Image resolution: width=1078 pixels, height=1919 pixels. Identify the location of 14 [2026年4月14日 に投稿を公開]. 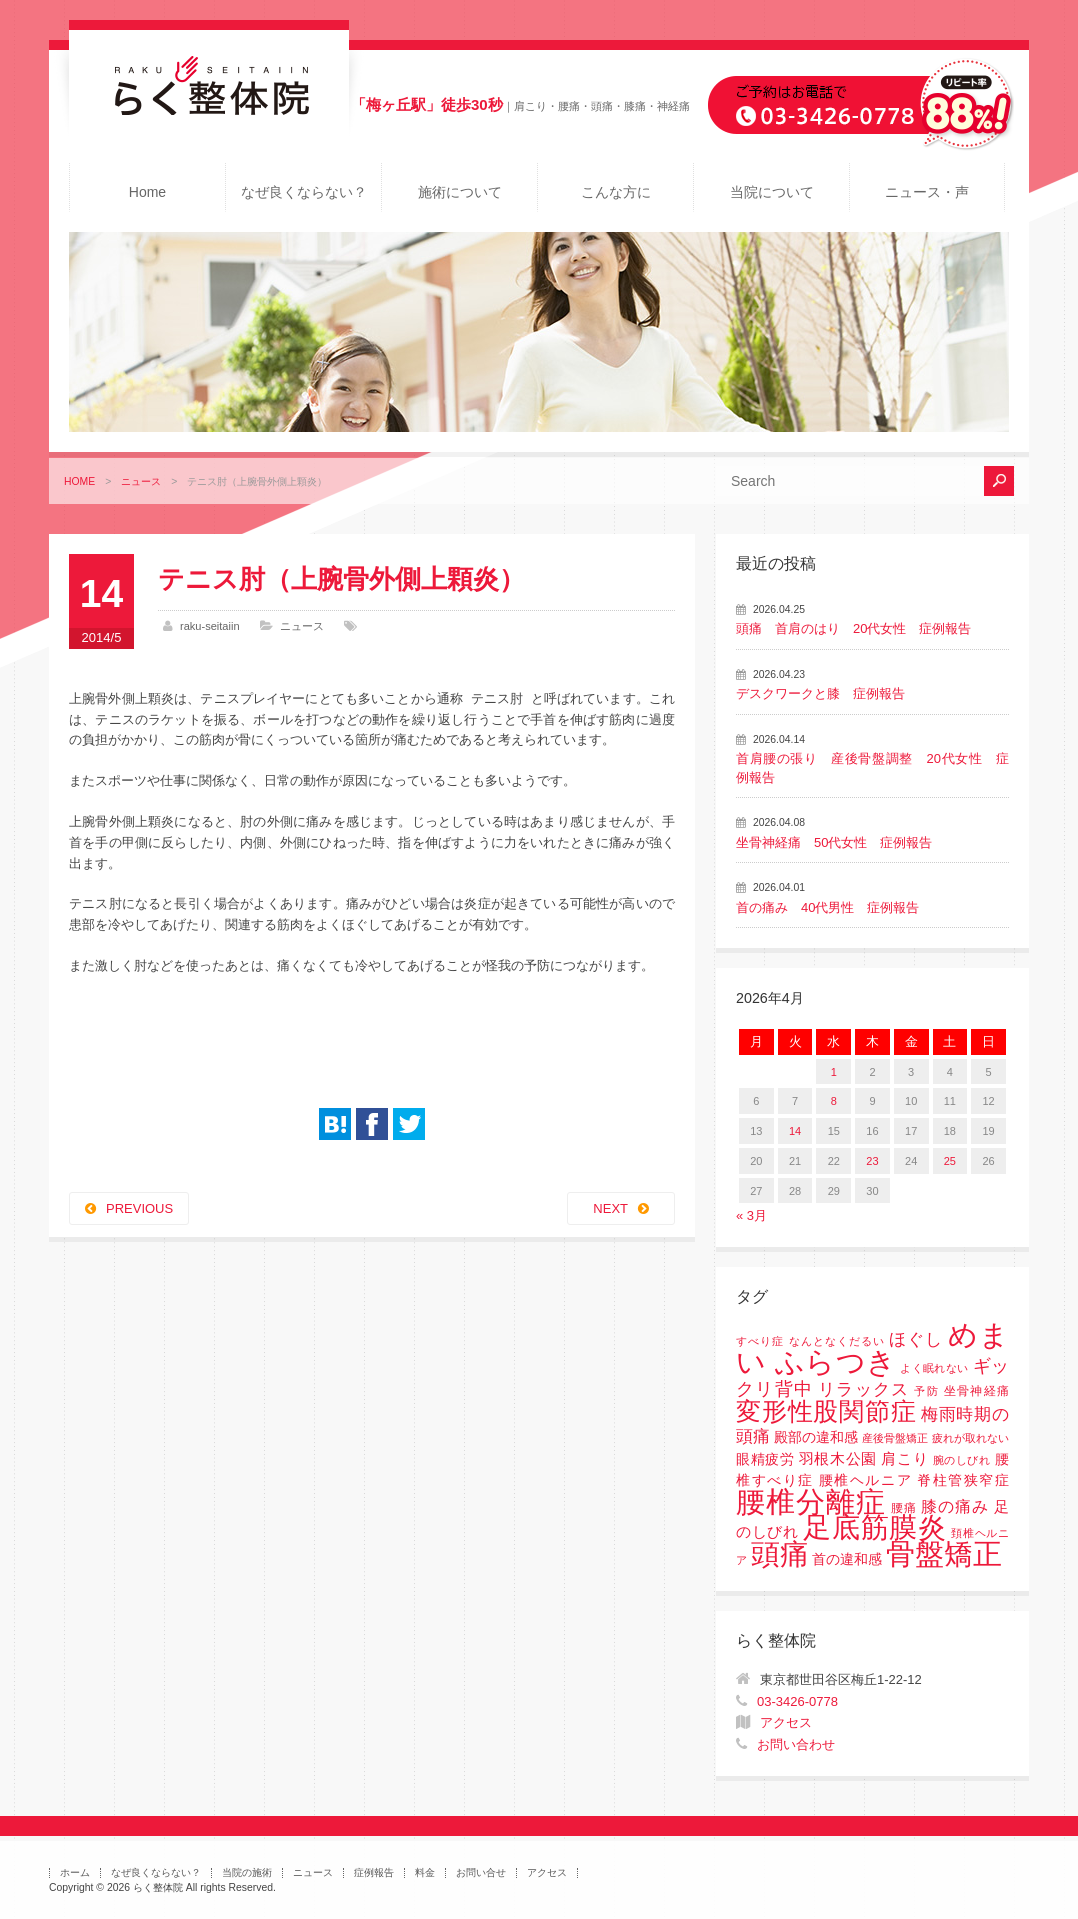
(795, 1131).